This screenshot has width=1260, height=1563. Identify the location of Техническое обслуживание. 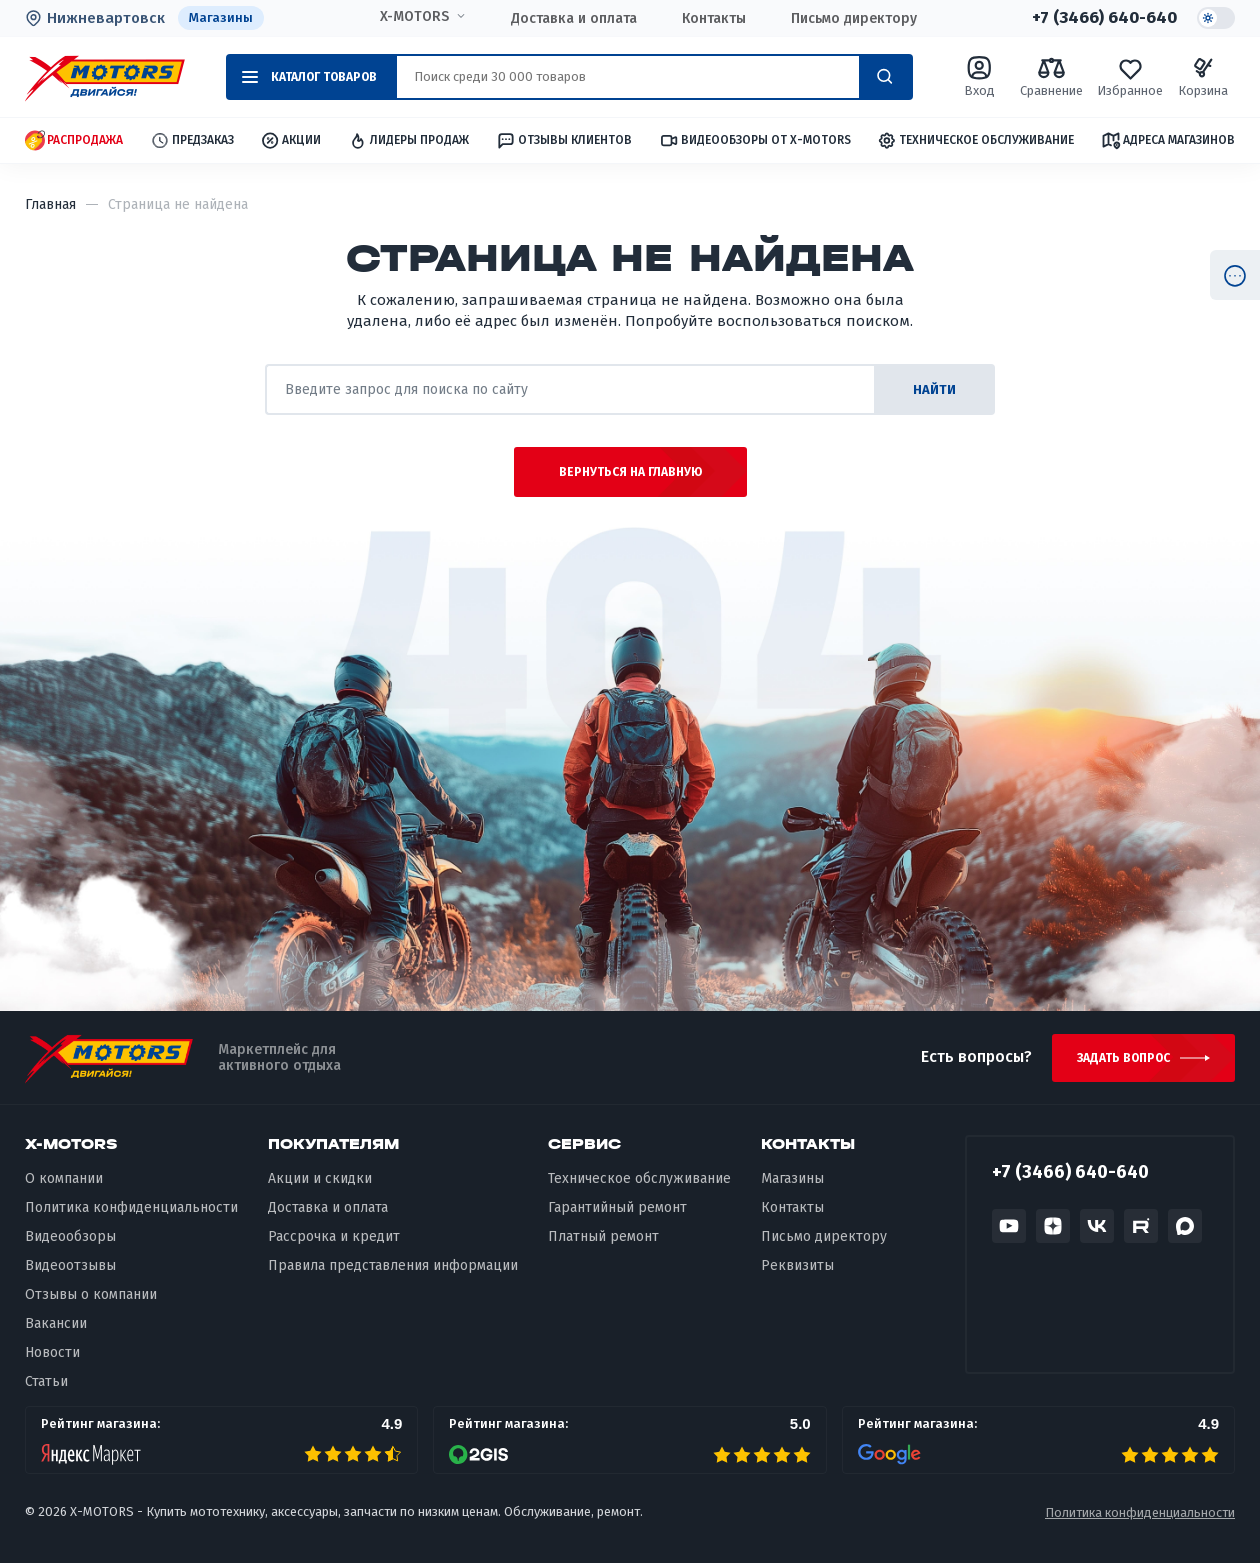
(975, 140).